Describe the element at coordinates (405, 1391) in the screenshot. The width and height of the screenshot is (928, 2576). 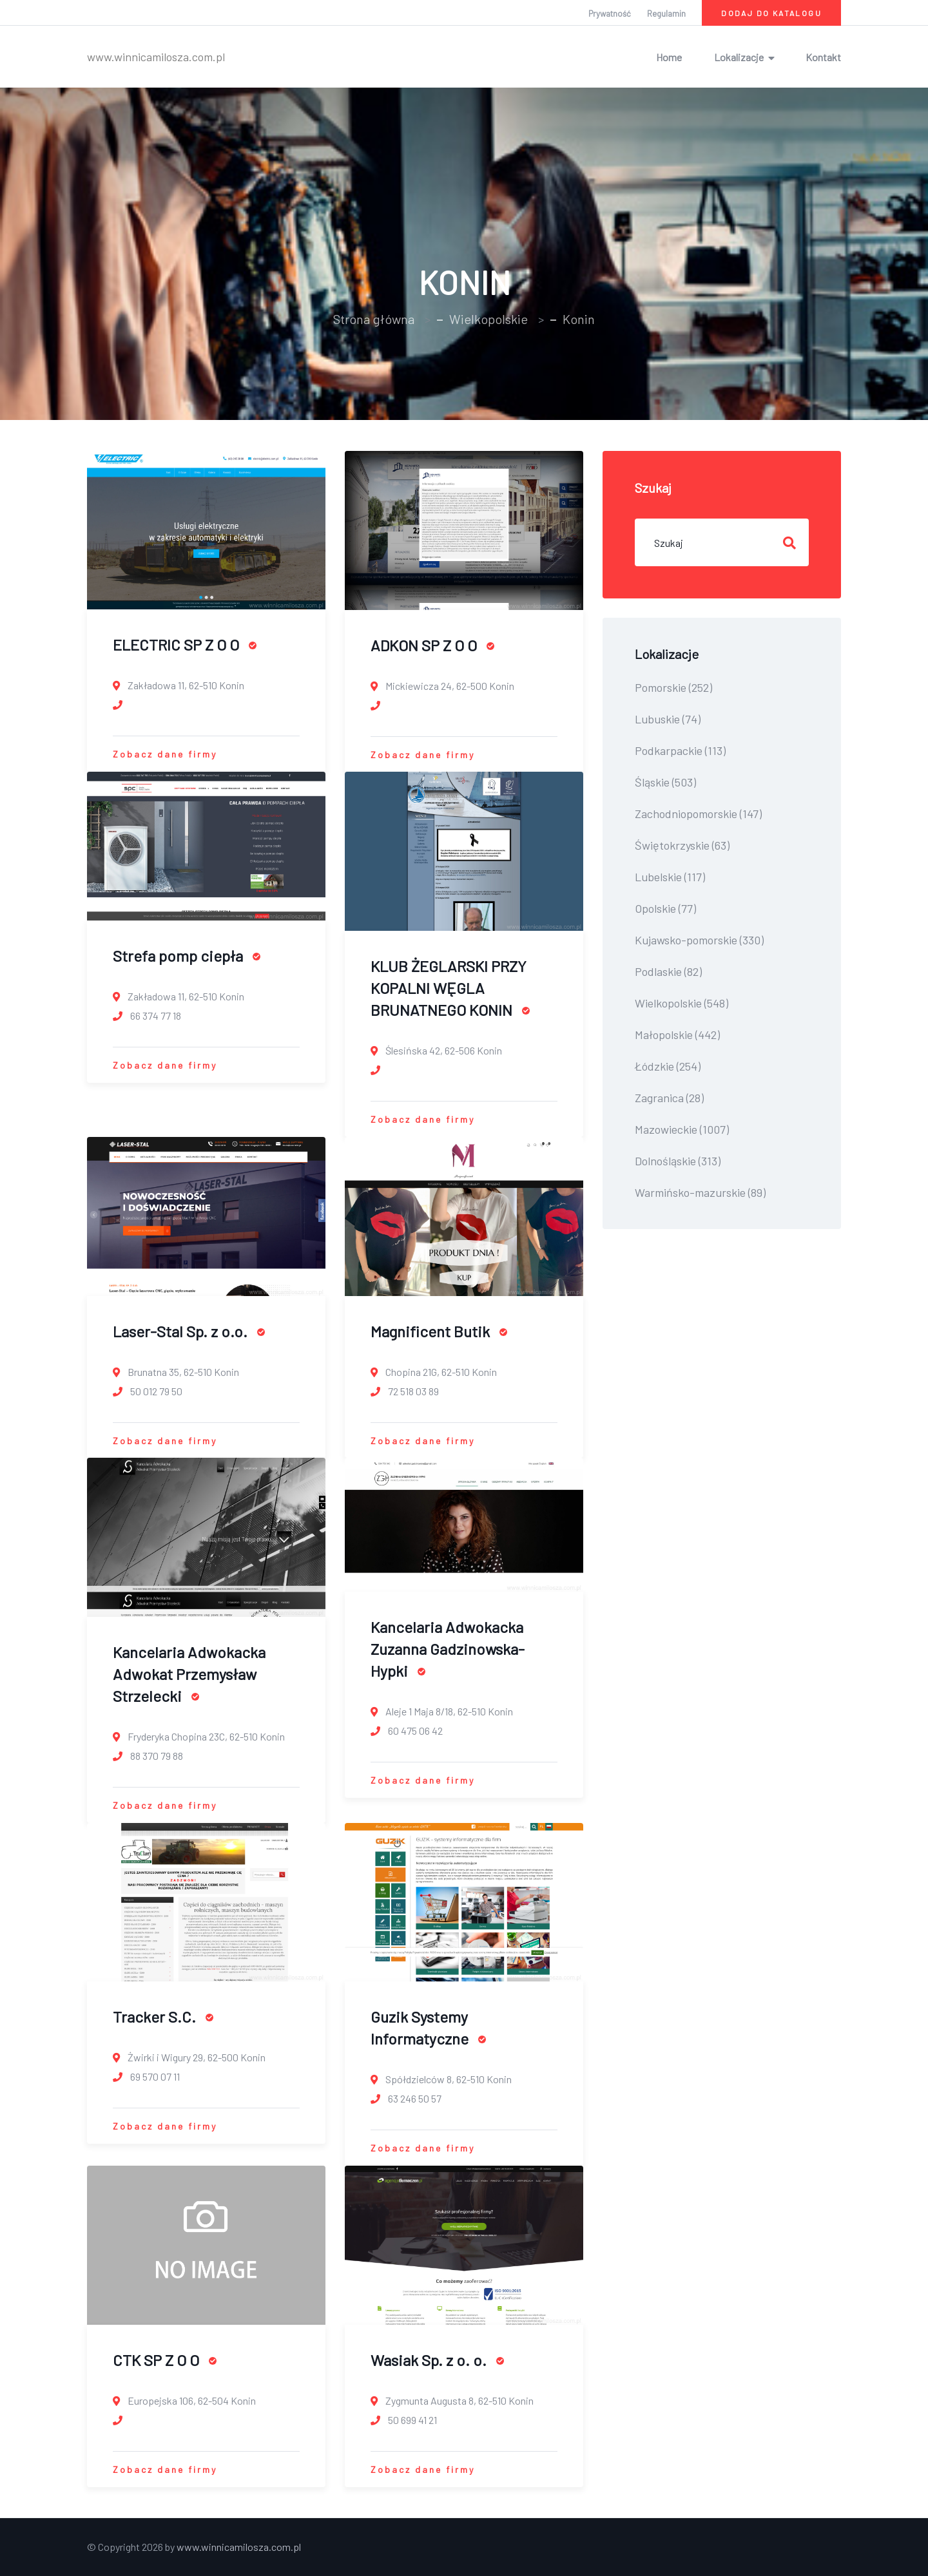
I see `72 518 03 89` at that location.